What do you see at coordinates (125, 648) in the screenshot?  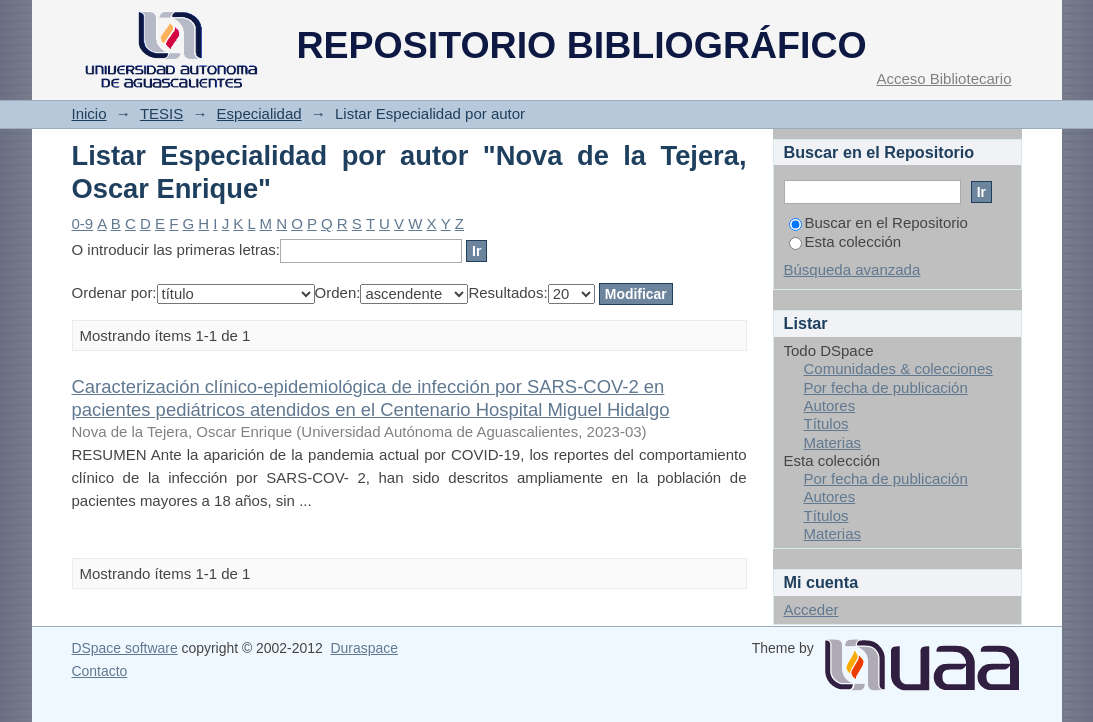 I see `DSpace software` at bounding box center [125, 648].